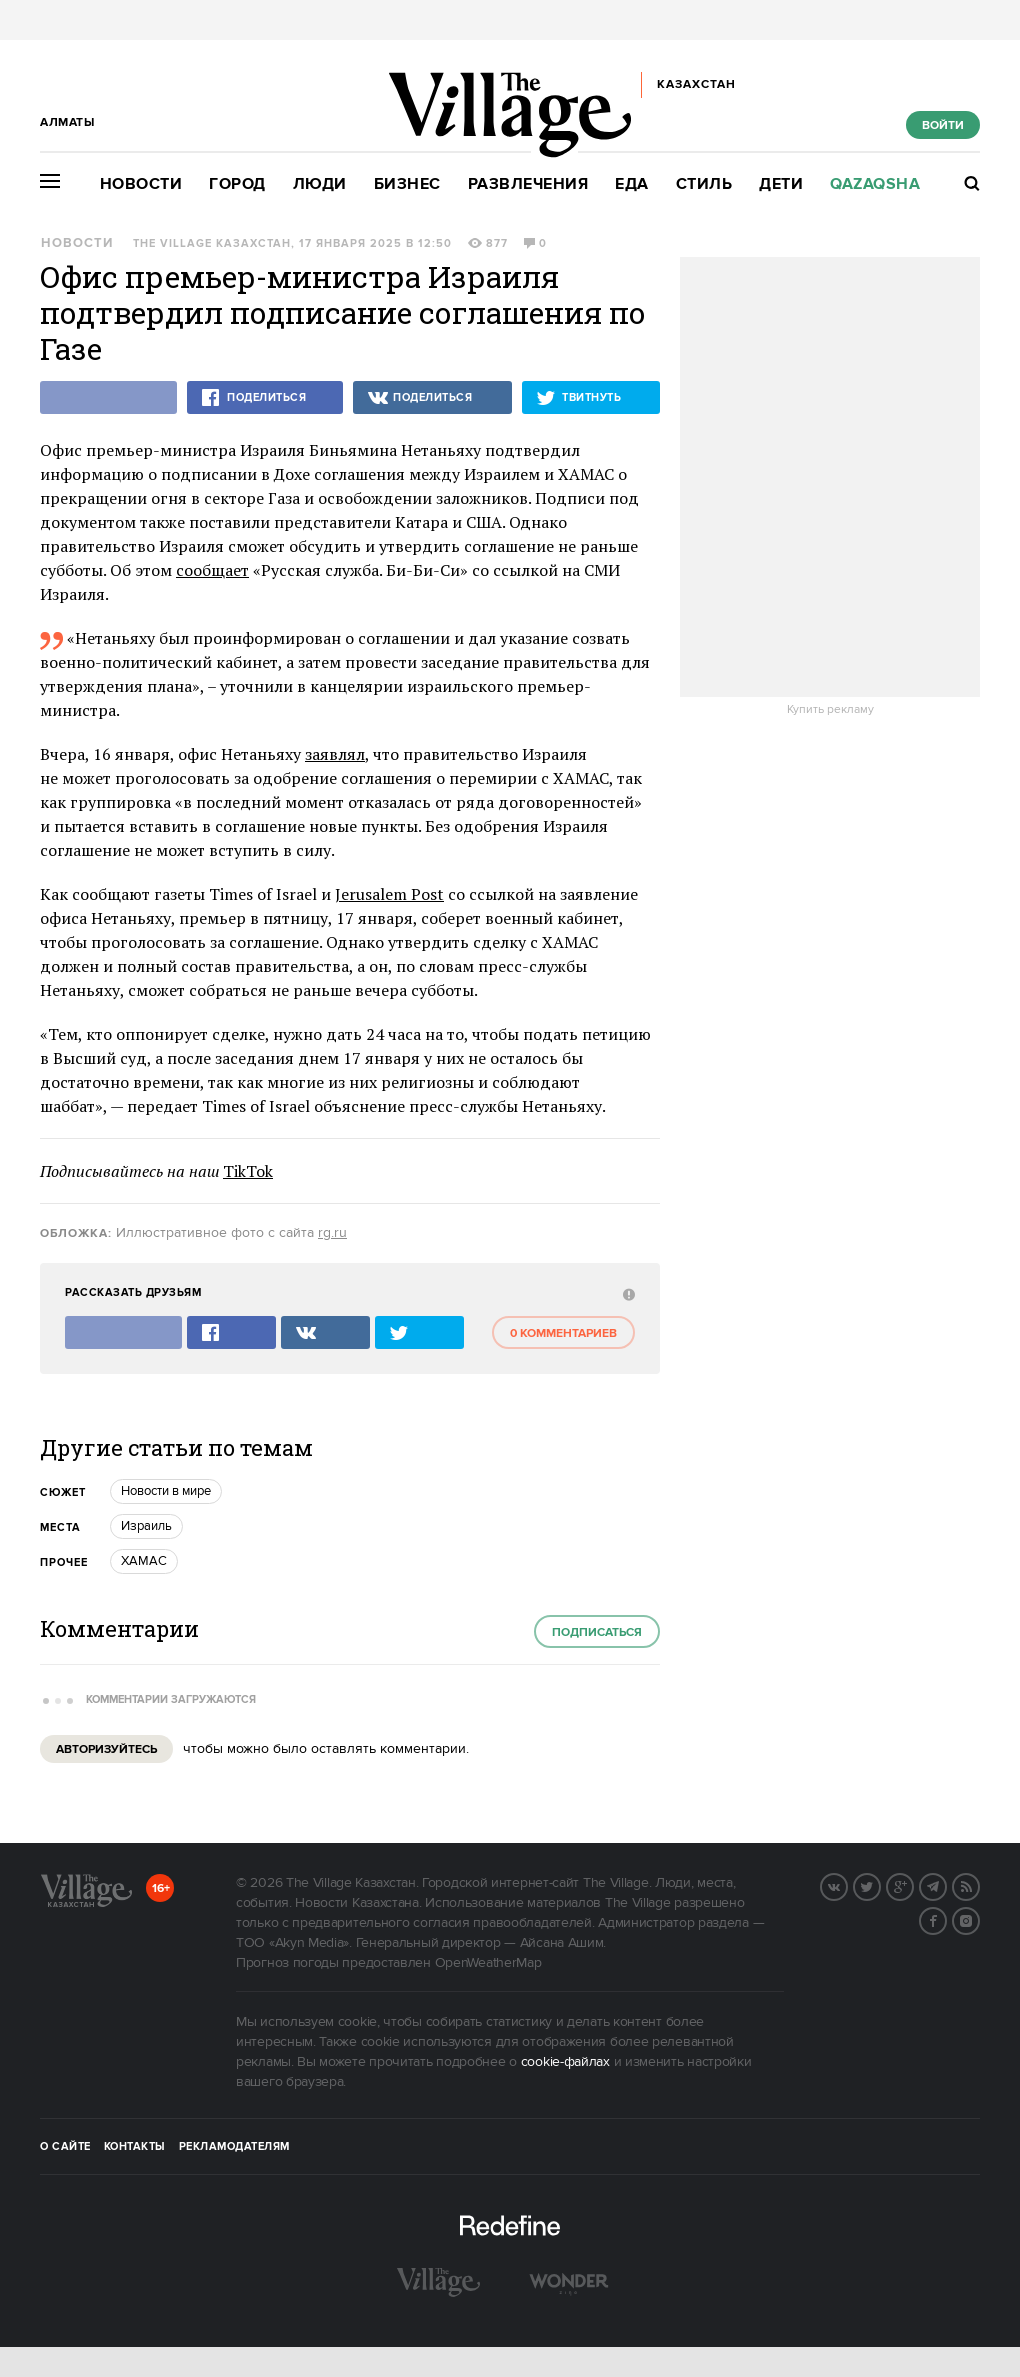 The height and width of the screenshot is (2377, 1020). What do you see at coordinates (389, 894) in the screenshot?
I see `Jerusalem Post` at bounding box center [389, 894].